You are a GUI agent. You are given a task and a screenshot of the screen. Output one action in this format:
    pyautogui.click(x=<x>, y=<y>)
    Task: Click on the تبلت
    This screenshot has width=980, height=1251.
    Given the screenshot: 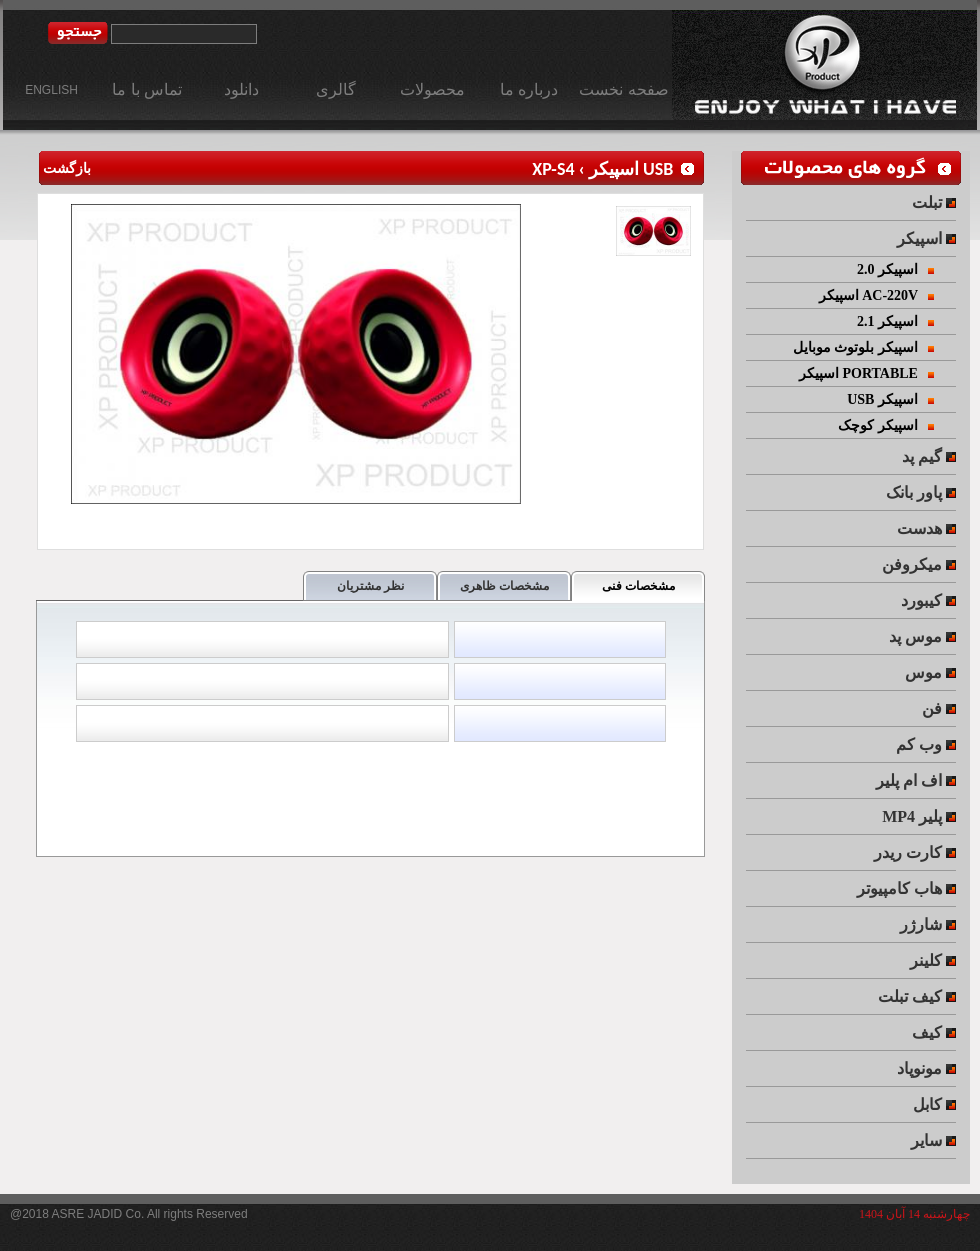 What is the action you would take?
    pyautogui.click(x=934, y=202)
    